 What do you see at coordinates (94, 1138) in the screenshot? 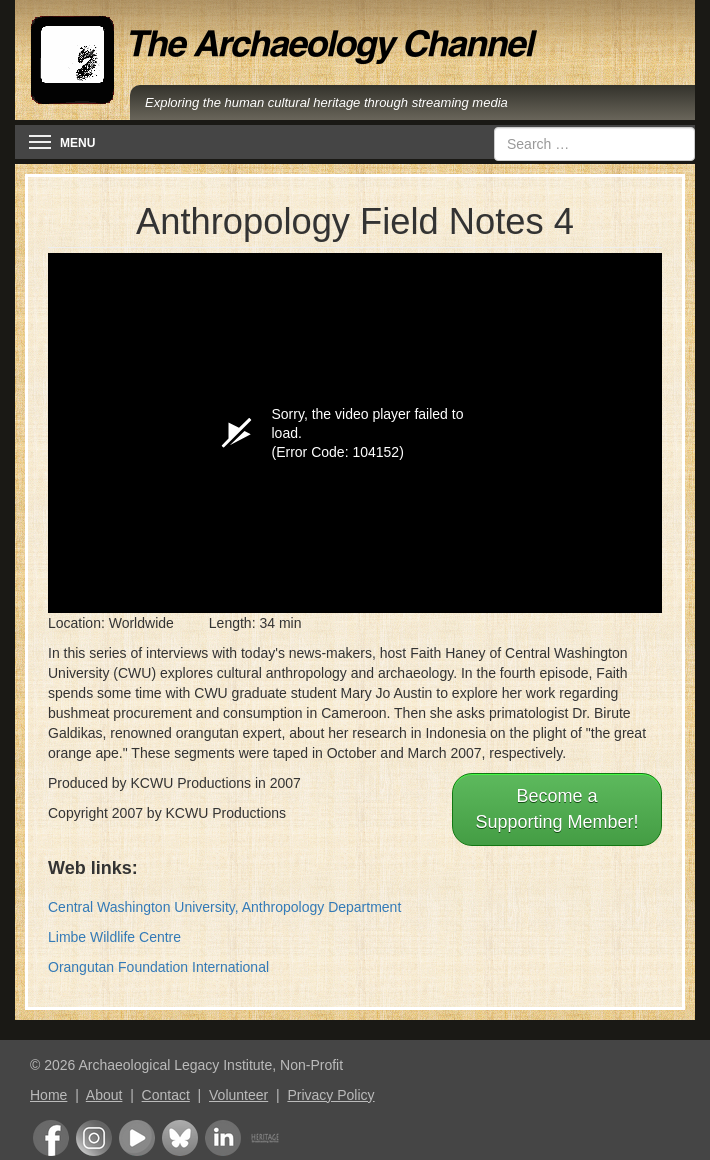
I see `Instagram` at bounding box center [94, 1138].